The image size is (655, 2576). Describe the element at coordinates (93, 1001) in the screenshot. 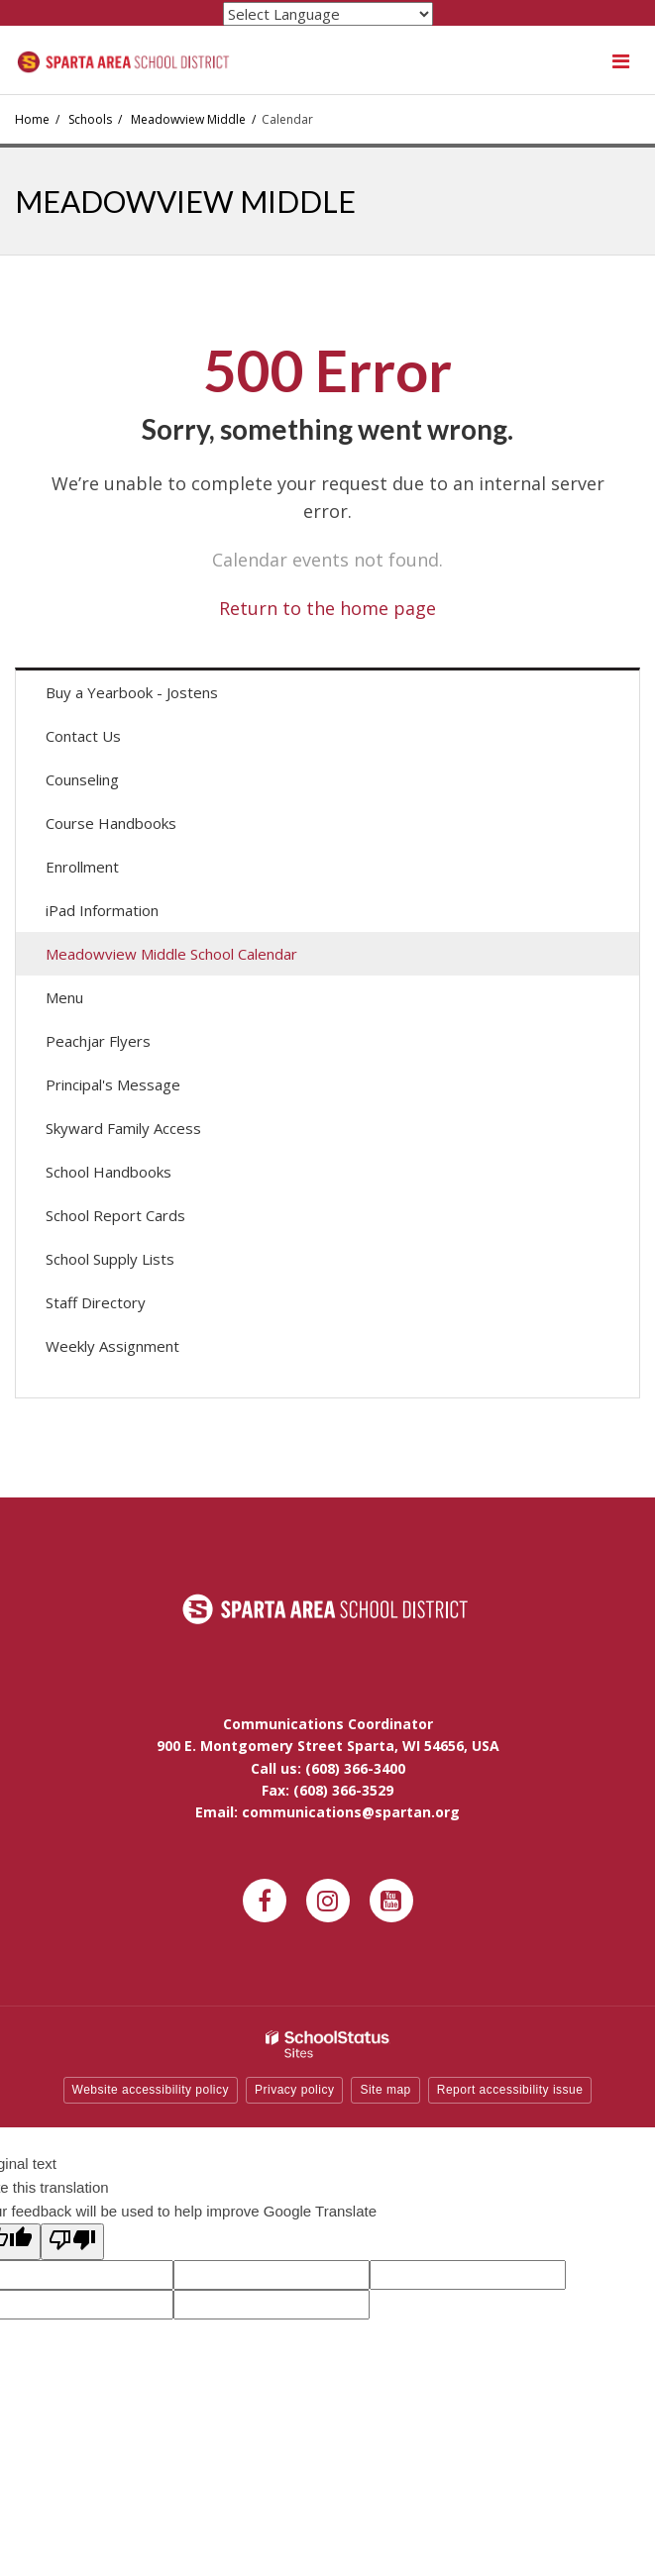

I see `Menu` at that location.